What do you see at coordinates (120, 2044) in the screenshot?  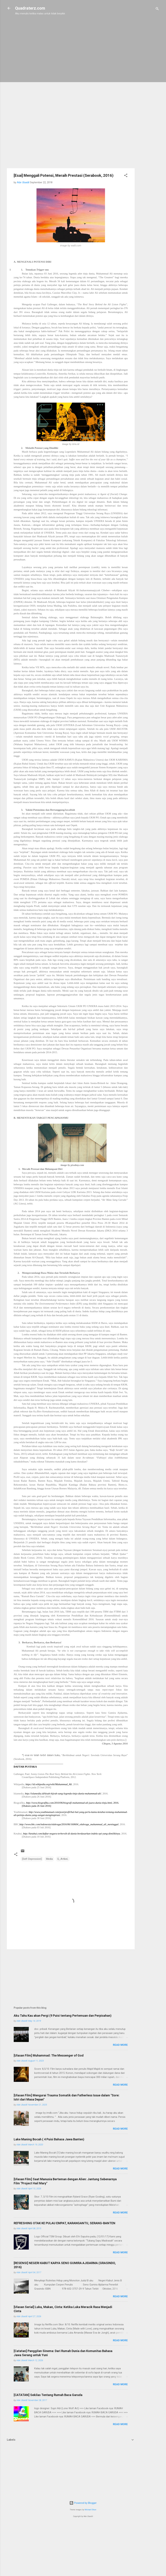 I see `Read more` at bounding box center [120, 2044].